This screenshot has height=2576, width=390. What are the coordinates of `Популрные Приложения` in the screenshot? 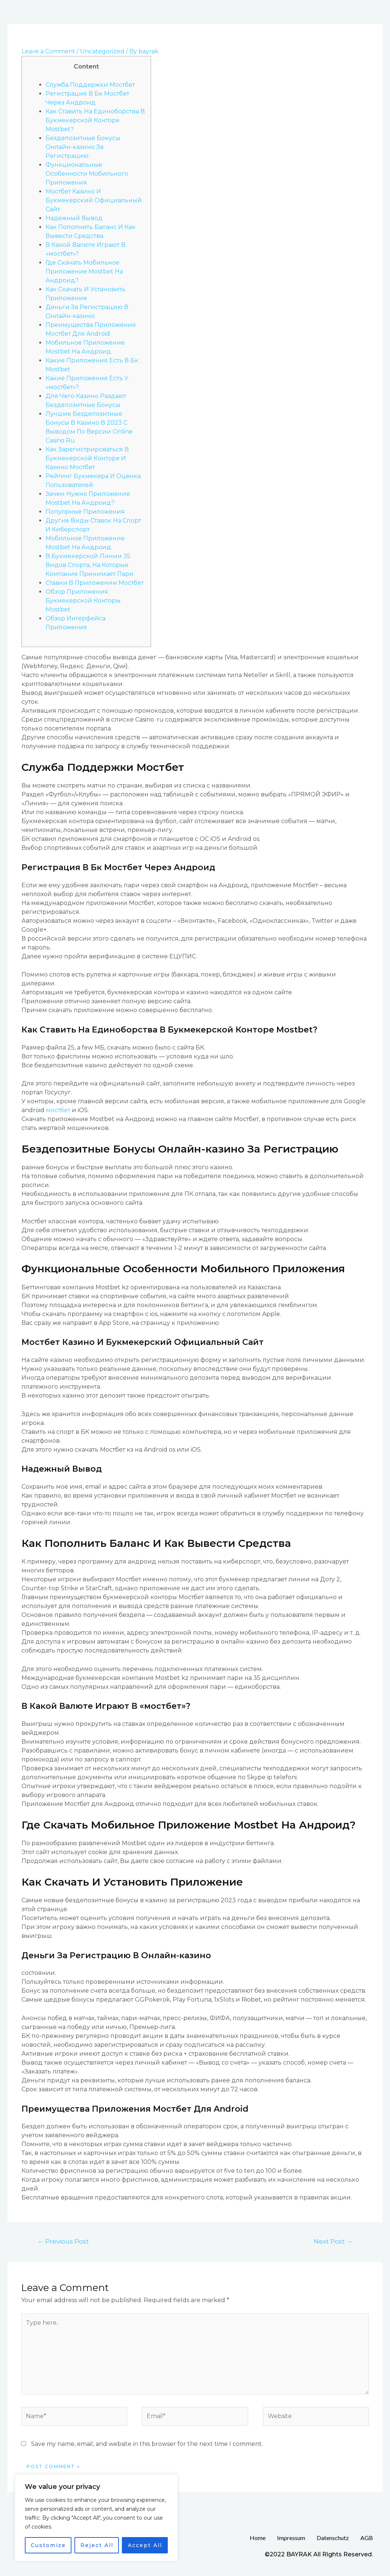 It's located at (85, 511).